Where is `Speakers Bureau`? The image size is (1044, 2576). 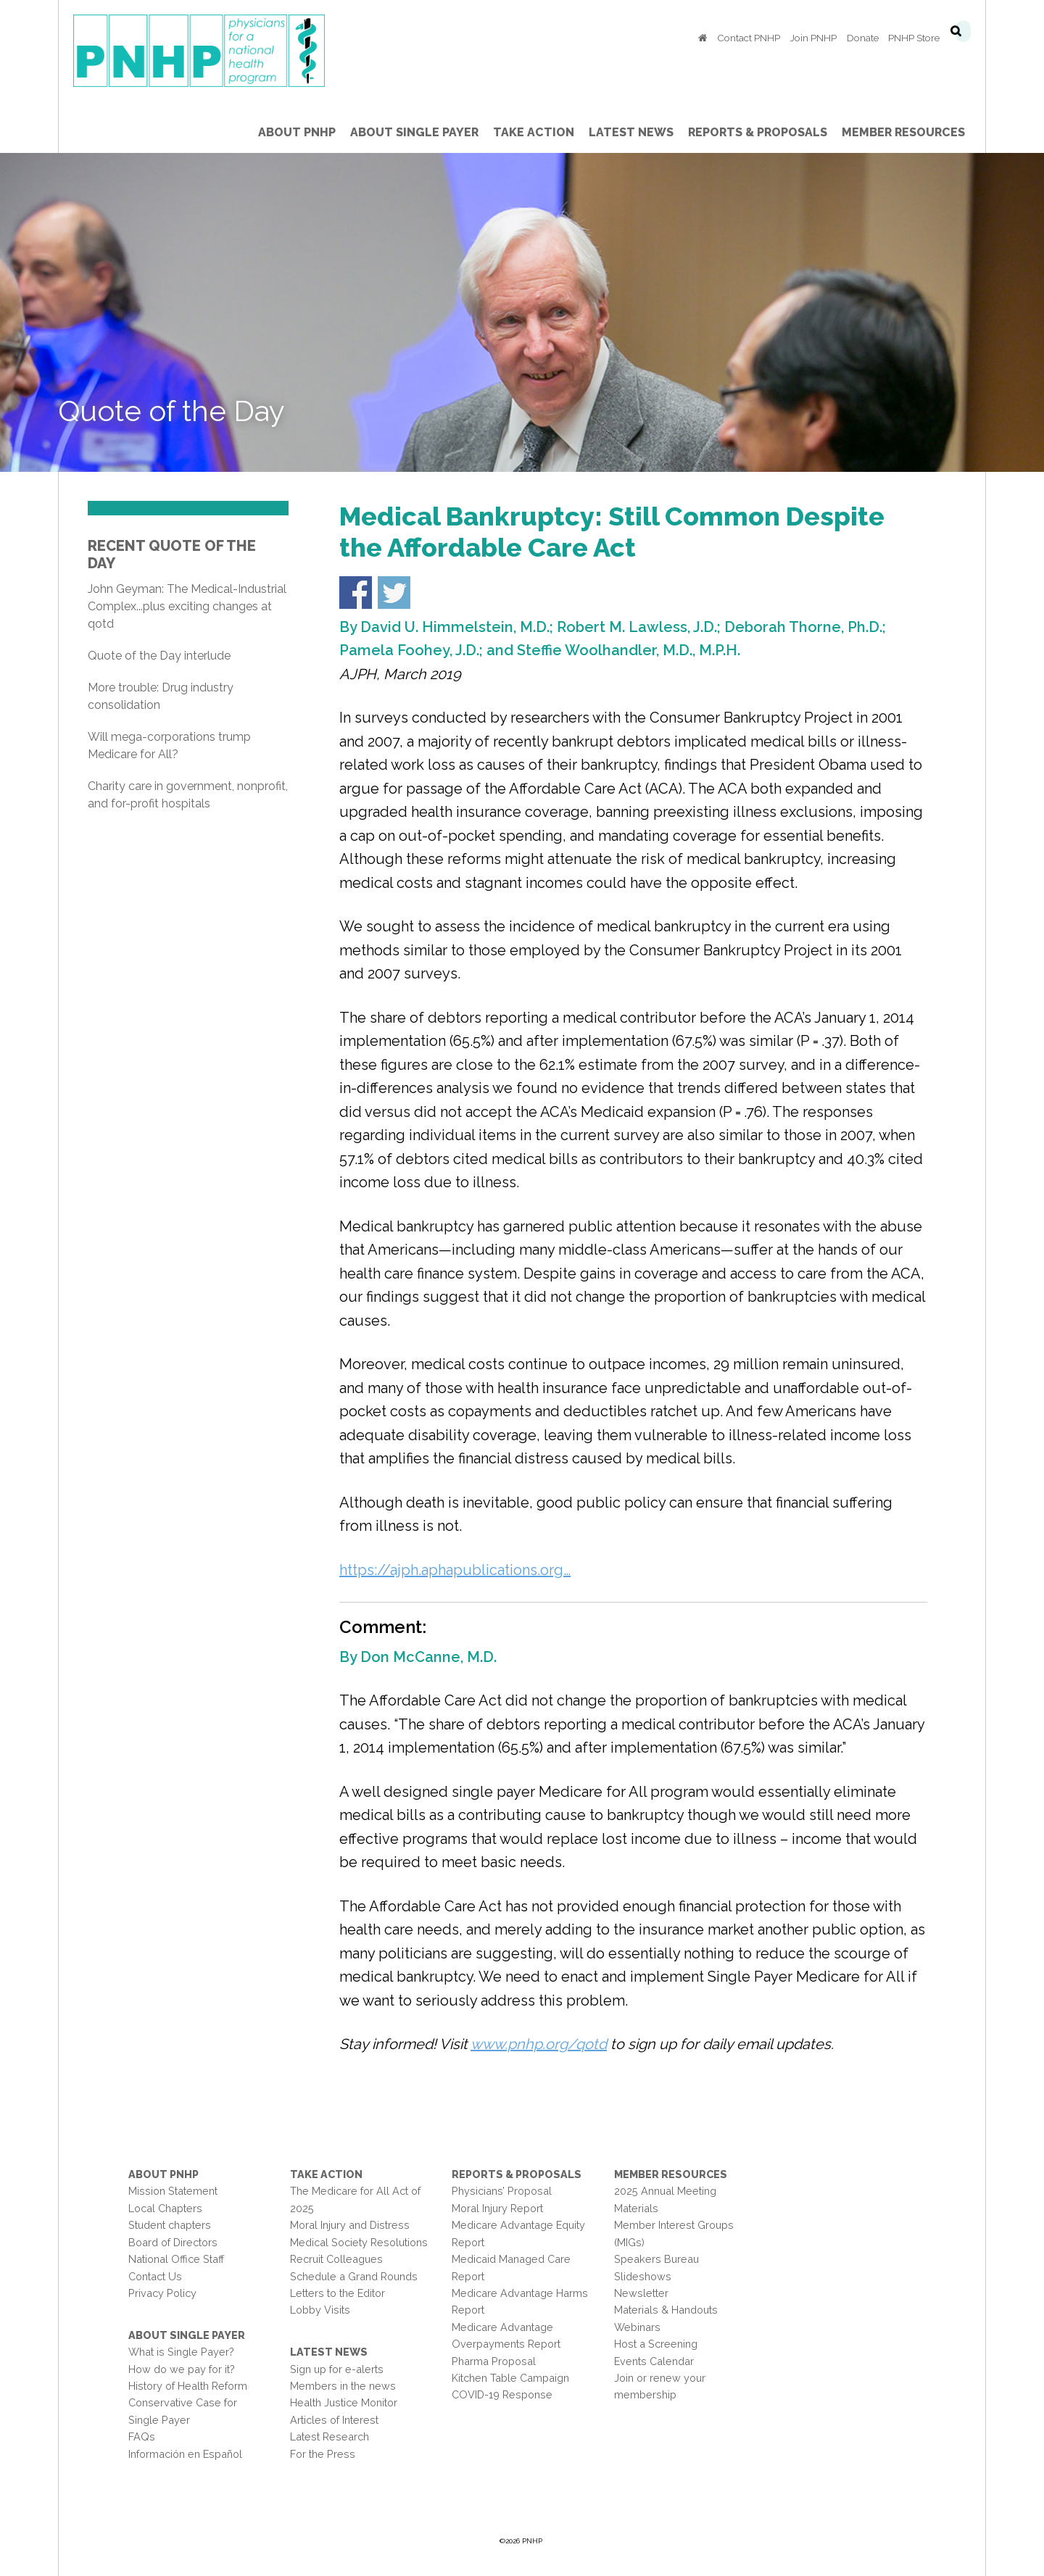 Speakers Bureau is located at coordinates (656, 2259).